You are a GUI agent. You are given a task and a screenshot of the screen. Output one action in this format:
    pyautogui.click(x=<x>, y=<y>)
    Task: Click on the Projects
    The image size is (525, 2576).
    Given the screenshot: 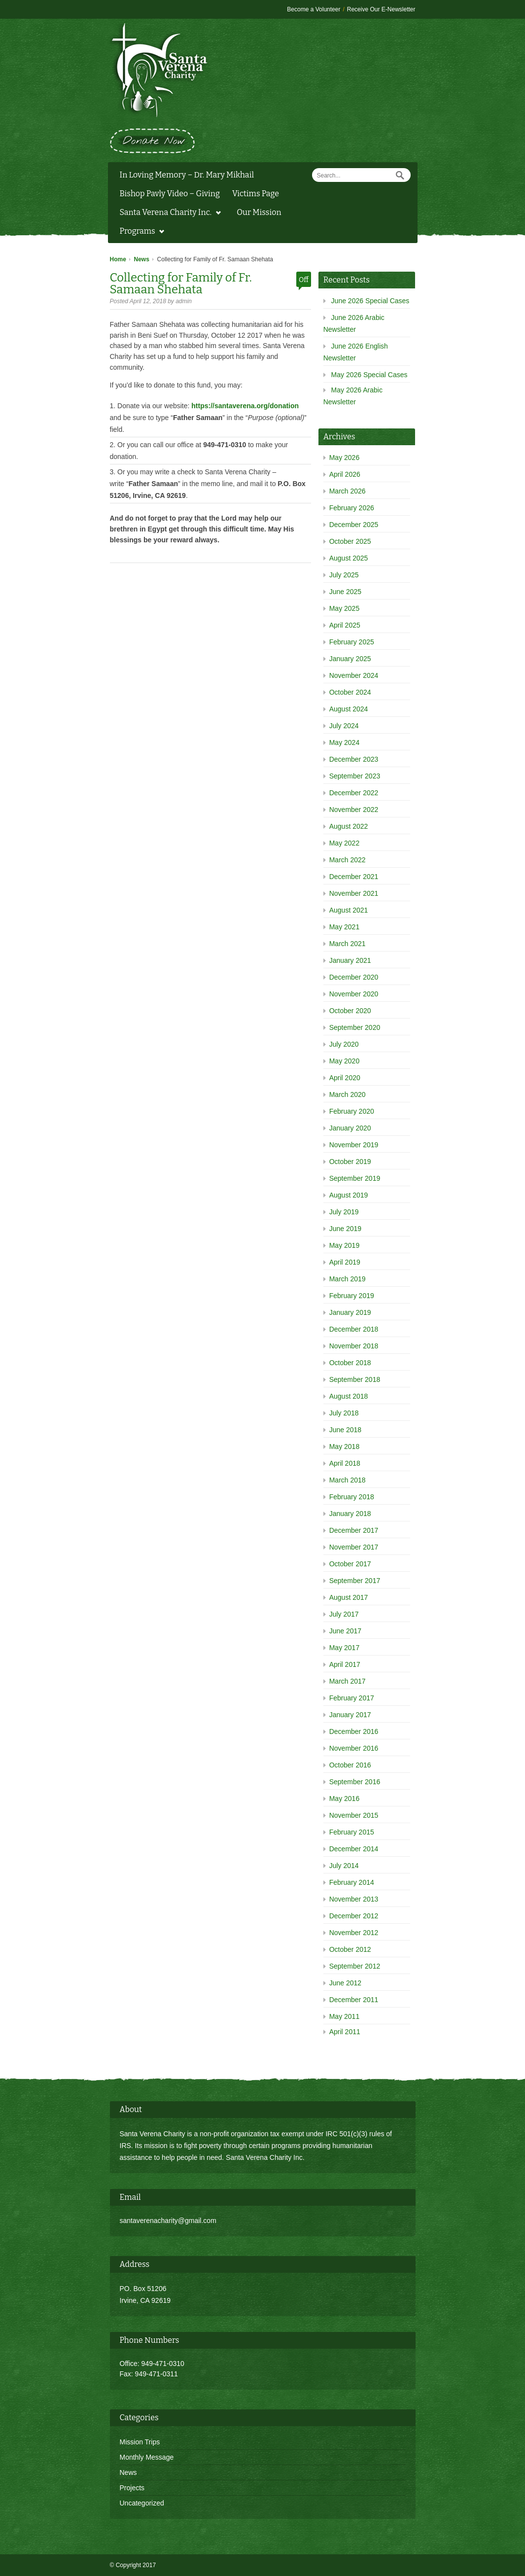 What is the action you would take?
    pyautogui.click(x=132, y=2488)
    